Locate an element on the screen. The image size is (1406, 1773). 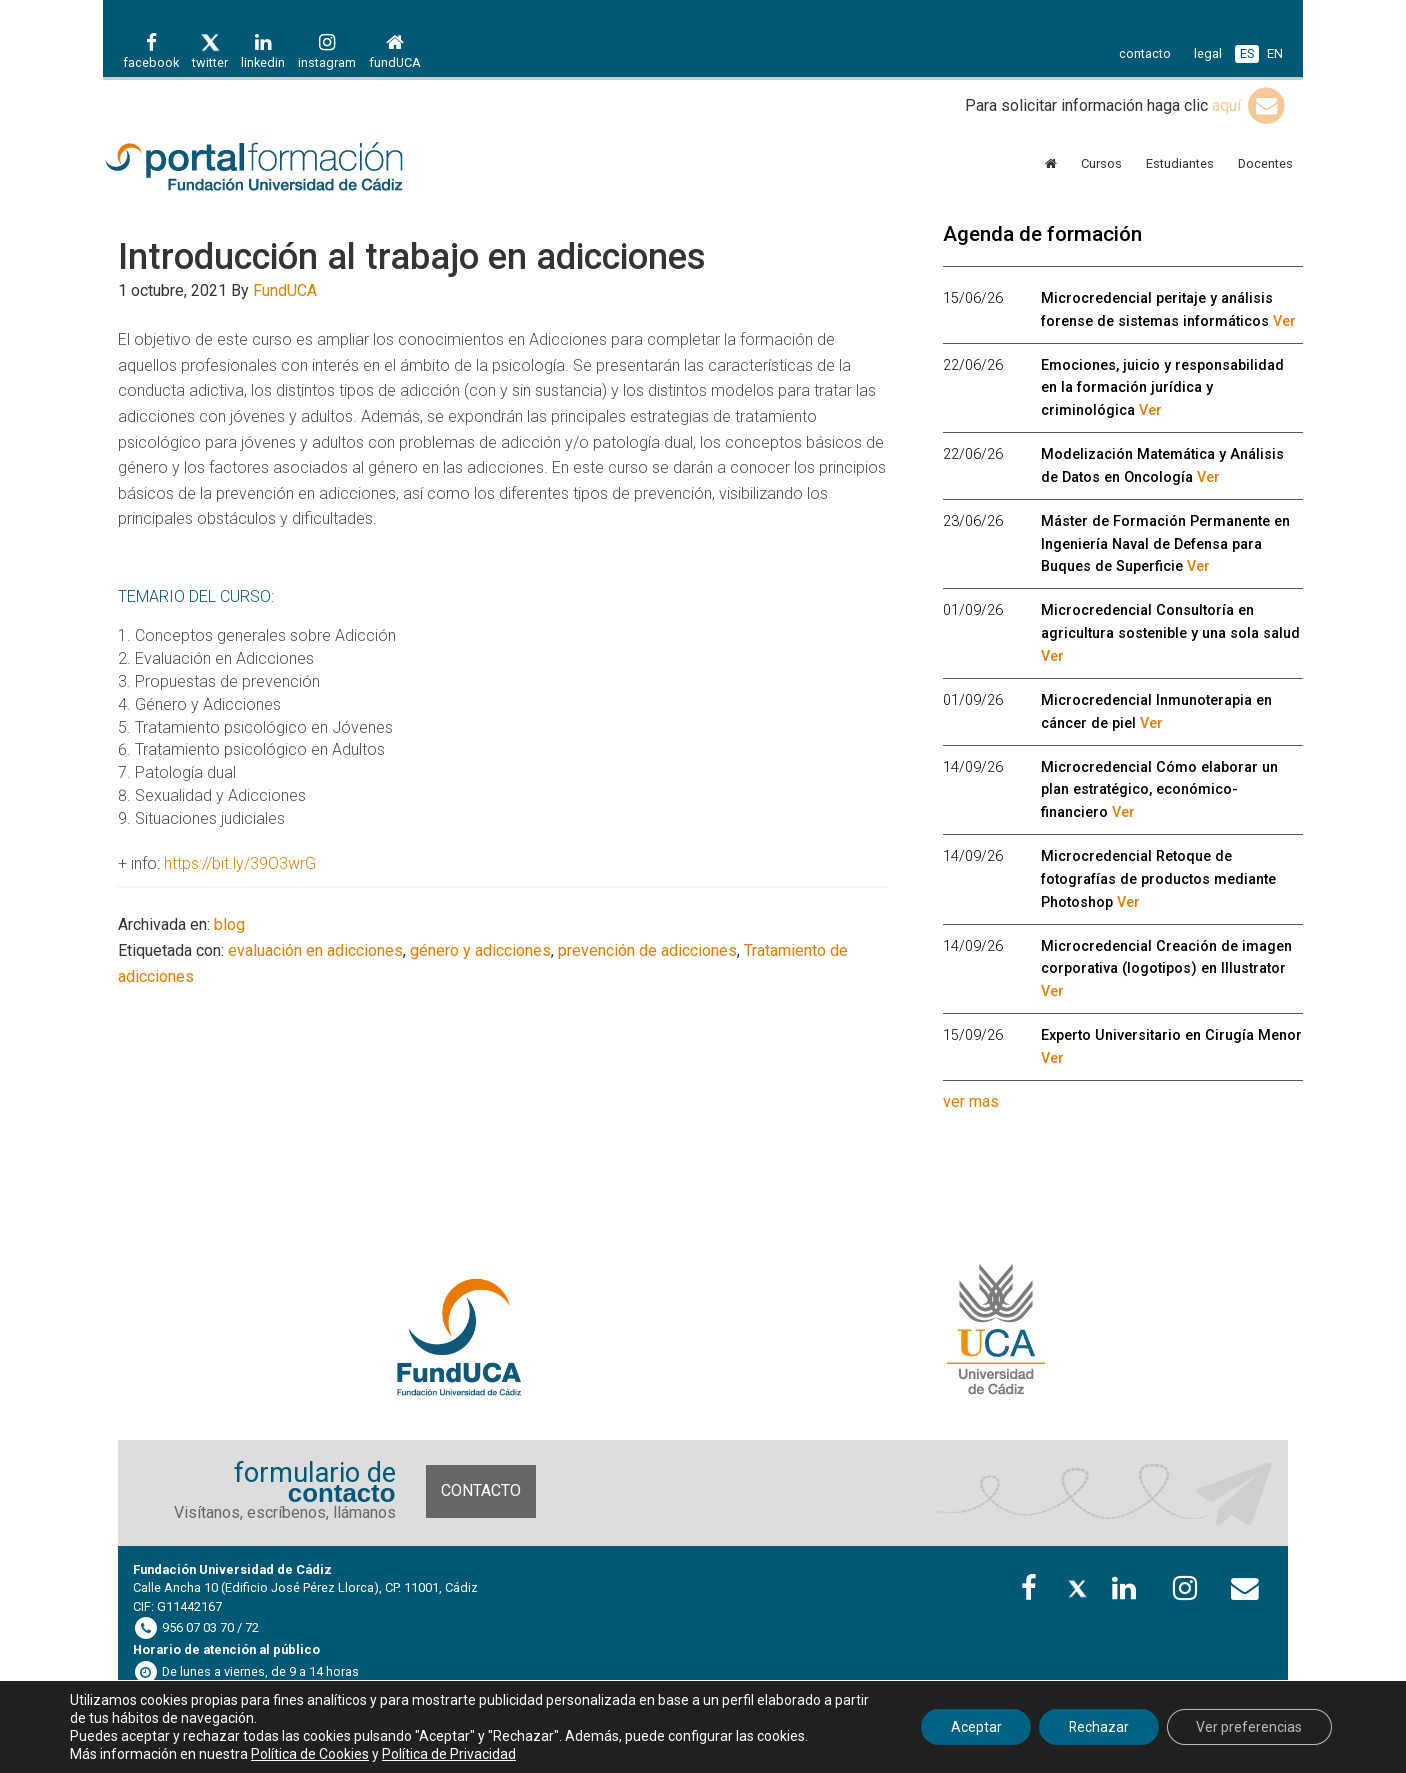
aquí is located at coordinates (1250, 105).